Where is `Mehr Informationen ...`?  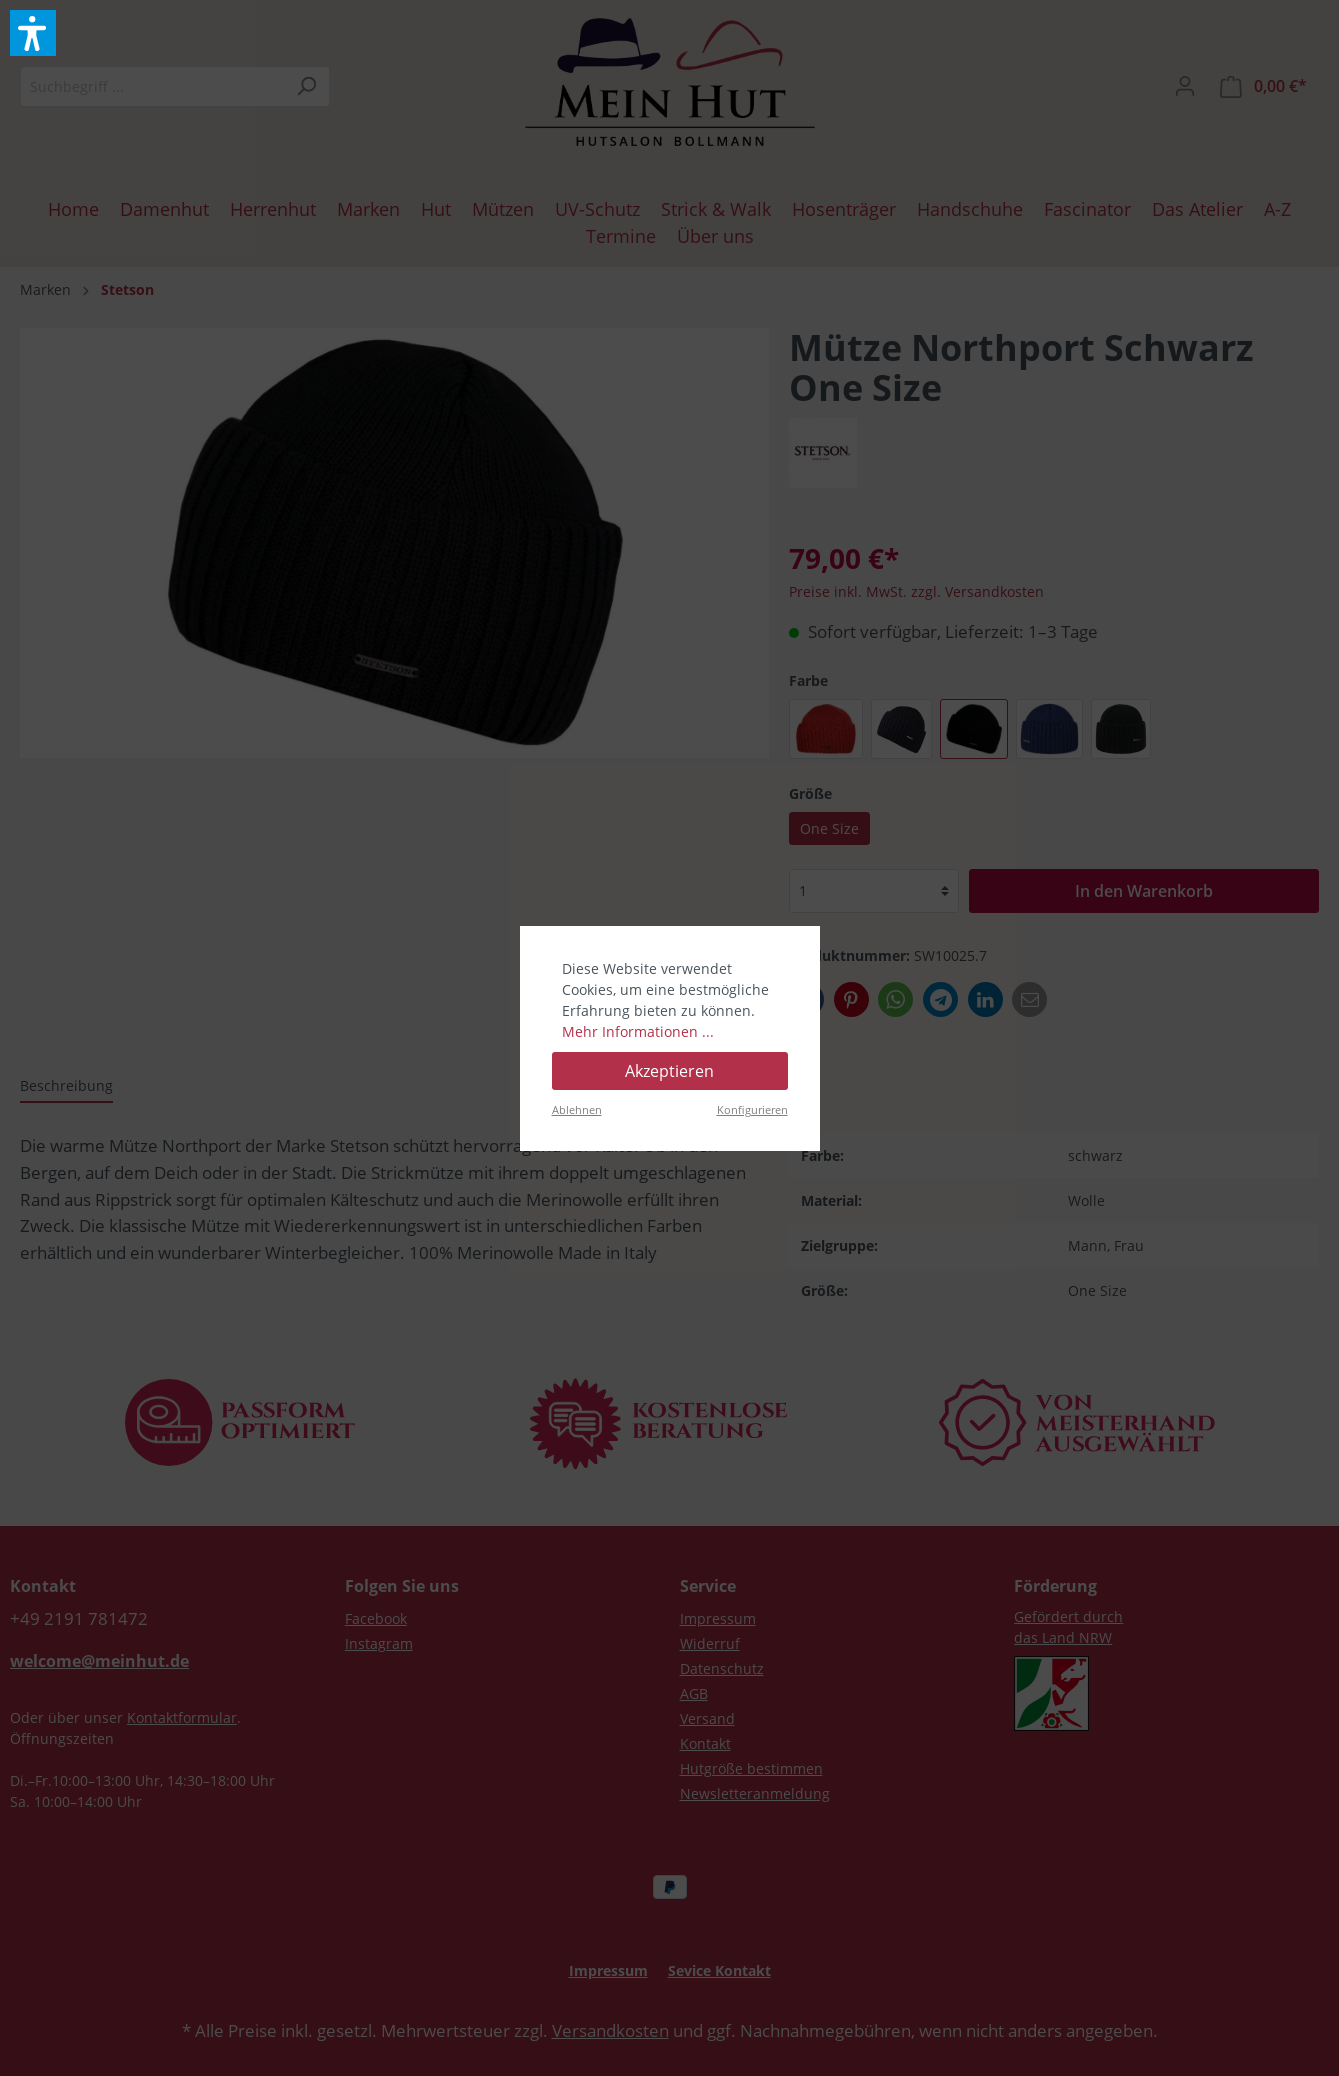 Mehr Informationen ... is located at coordinates (638, 1031).